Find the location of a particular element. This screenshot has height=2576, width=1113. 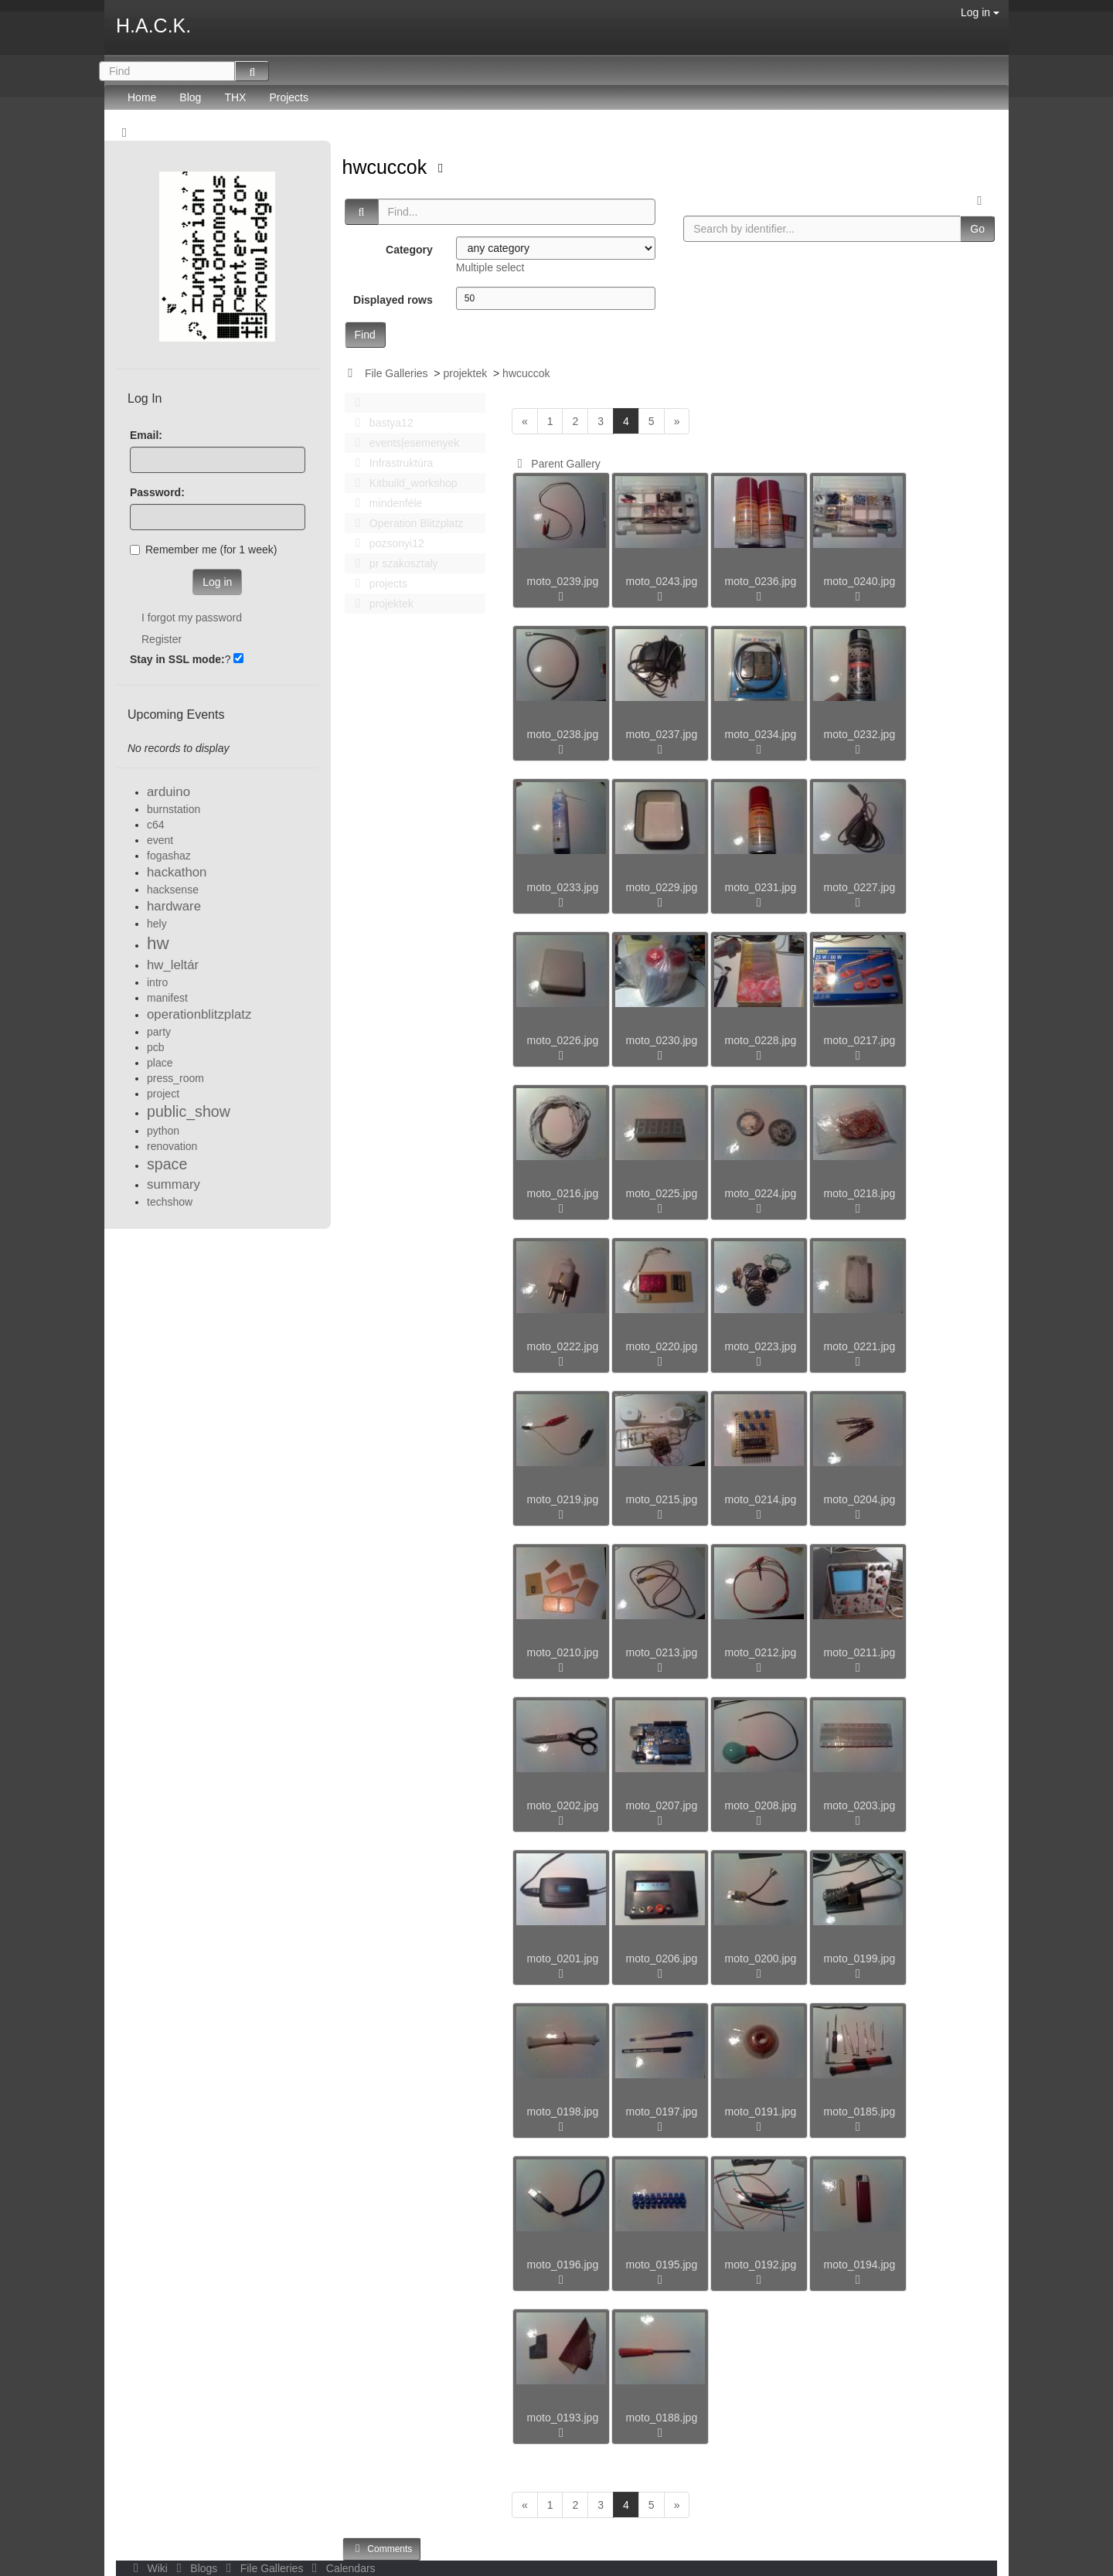

Kitbuild_workshop is located at coordinates (402, 483).